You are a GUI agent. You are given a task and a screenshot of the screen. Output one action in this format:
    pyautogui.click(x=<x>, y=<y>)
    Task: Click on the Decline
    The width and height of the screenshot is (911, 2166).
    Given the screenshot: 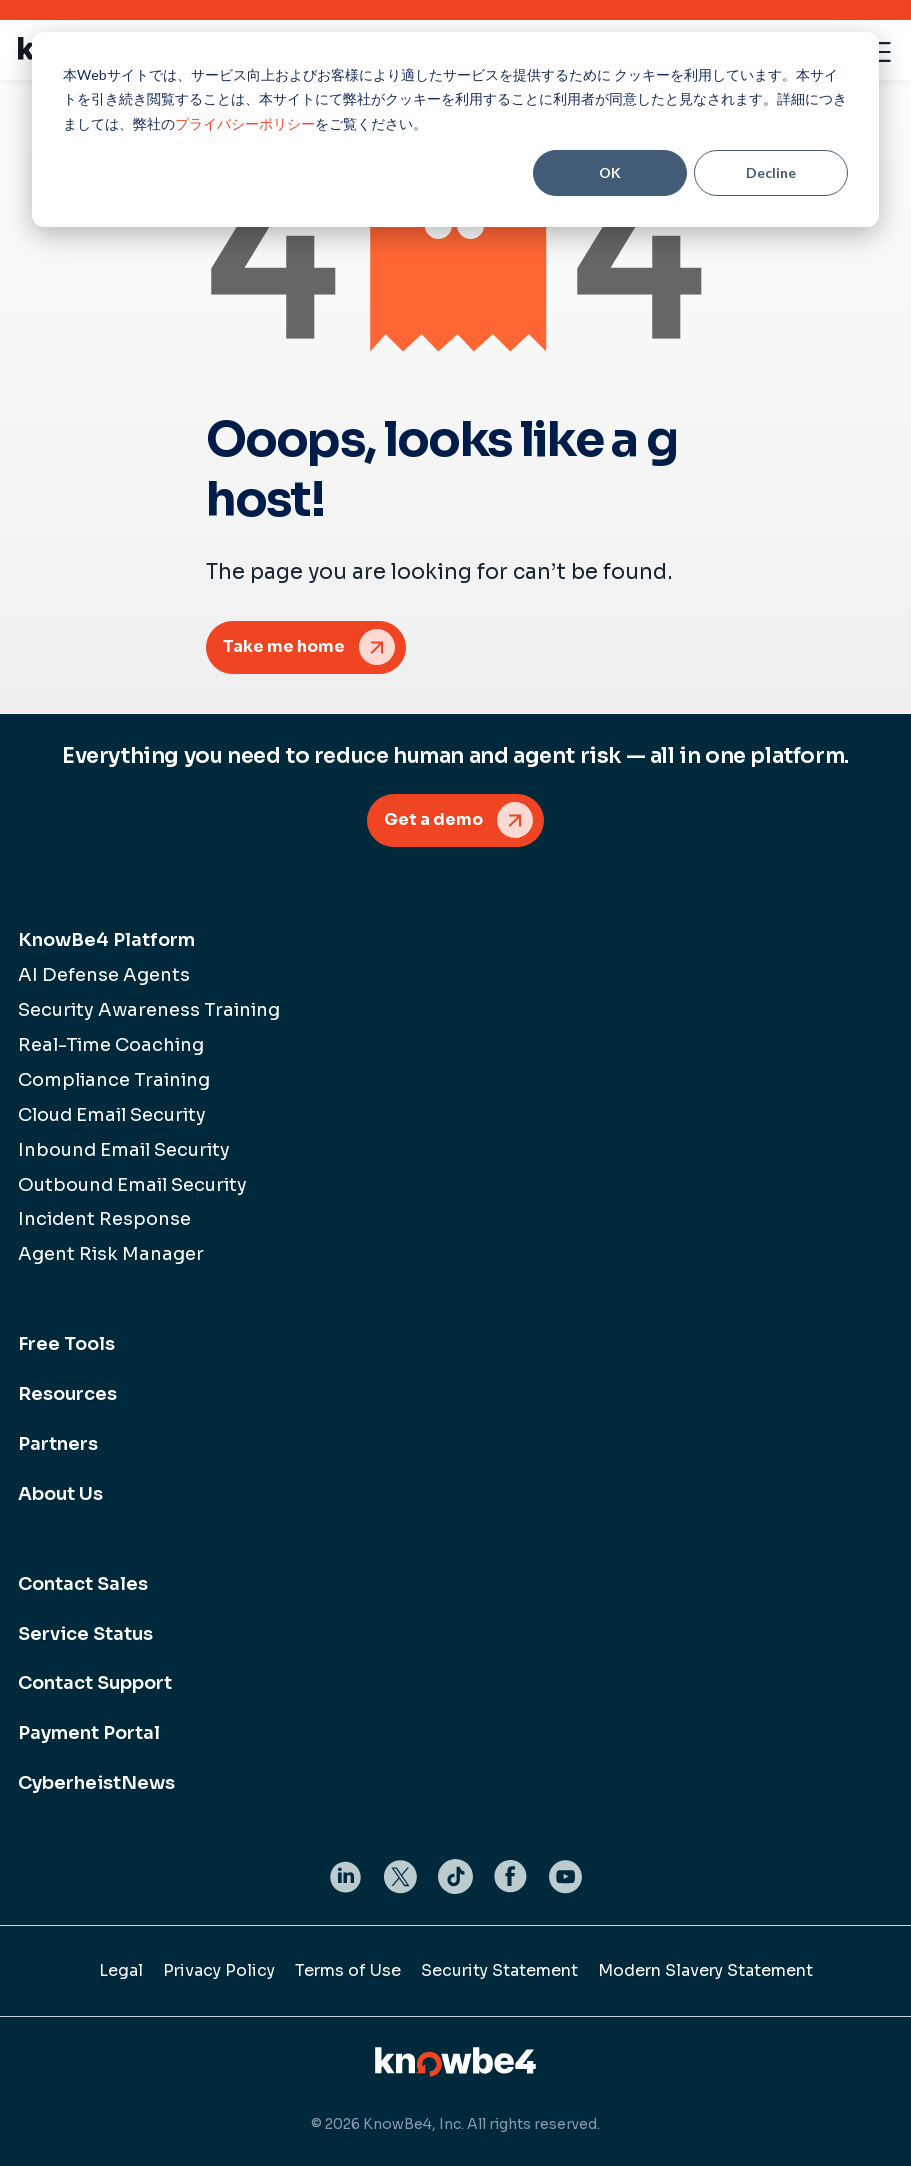 What is the action you would take?
    pyautogui.click(x=771, y=172)
    